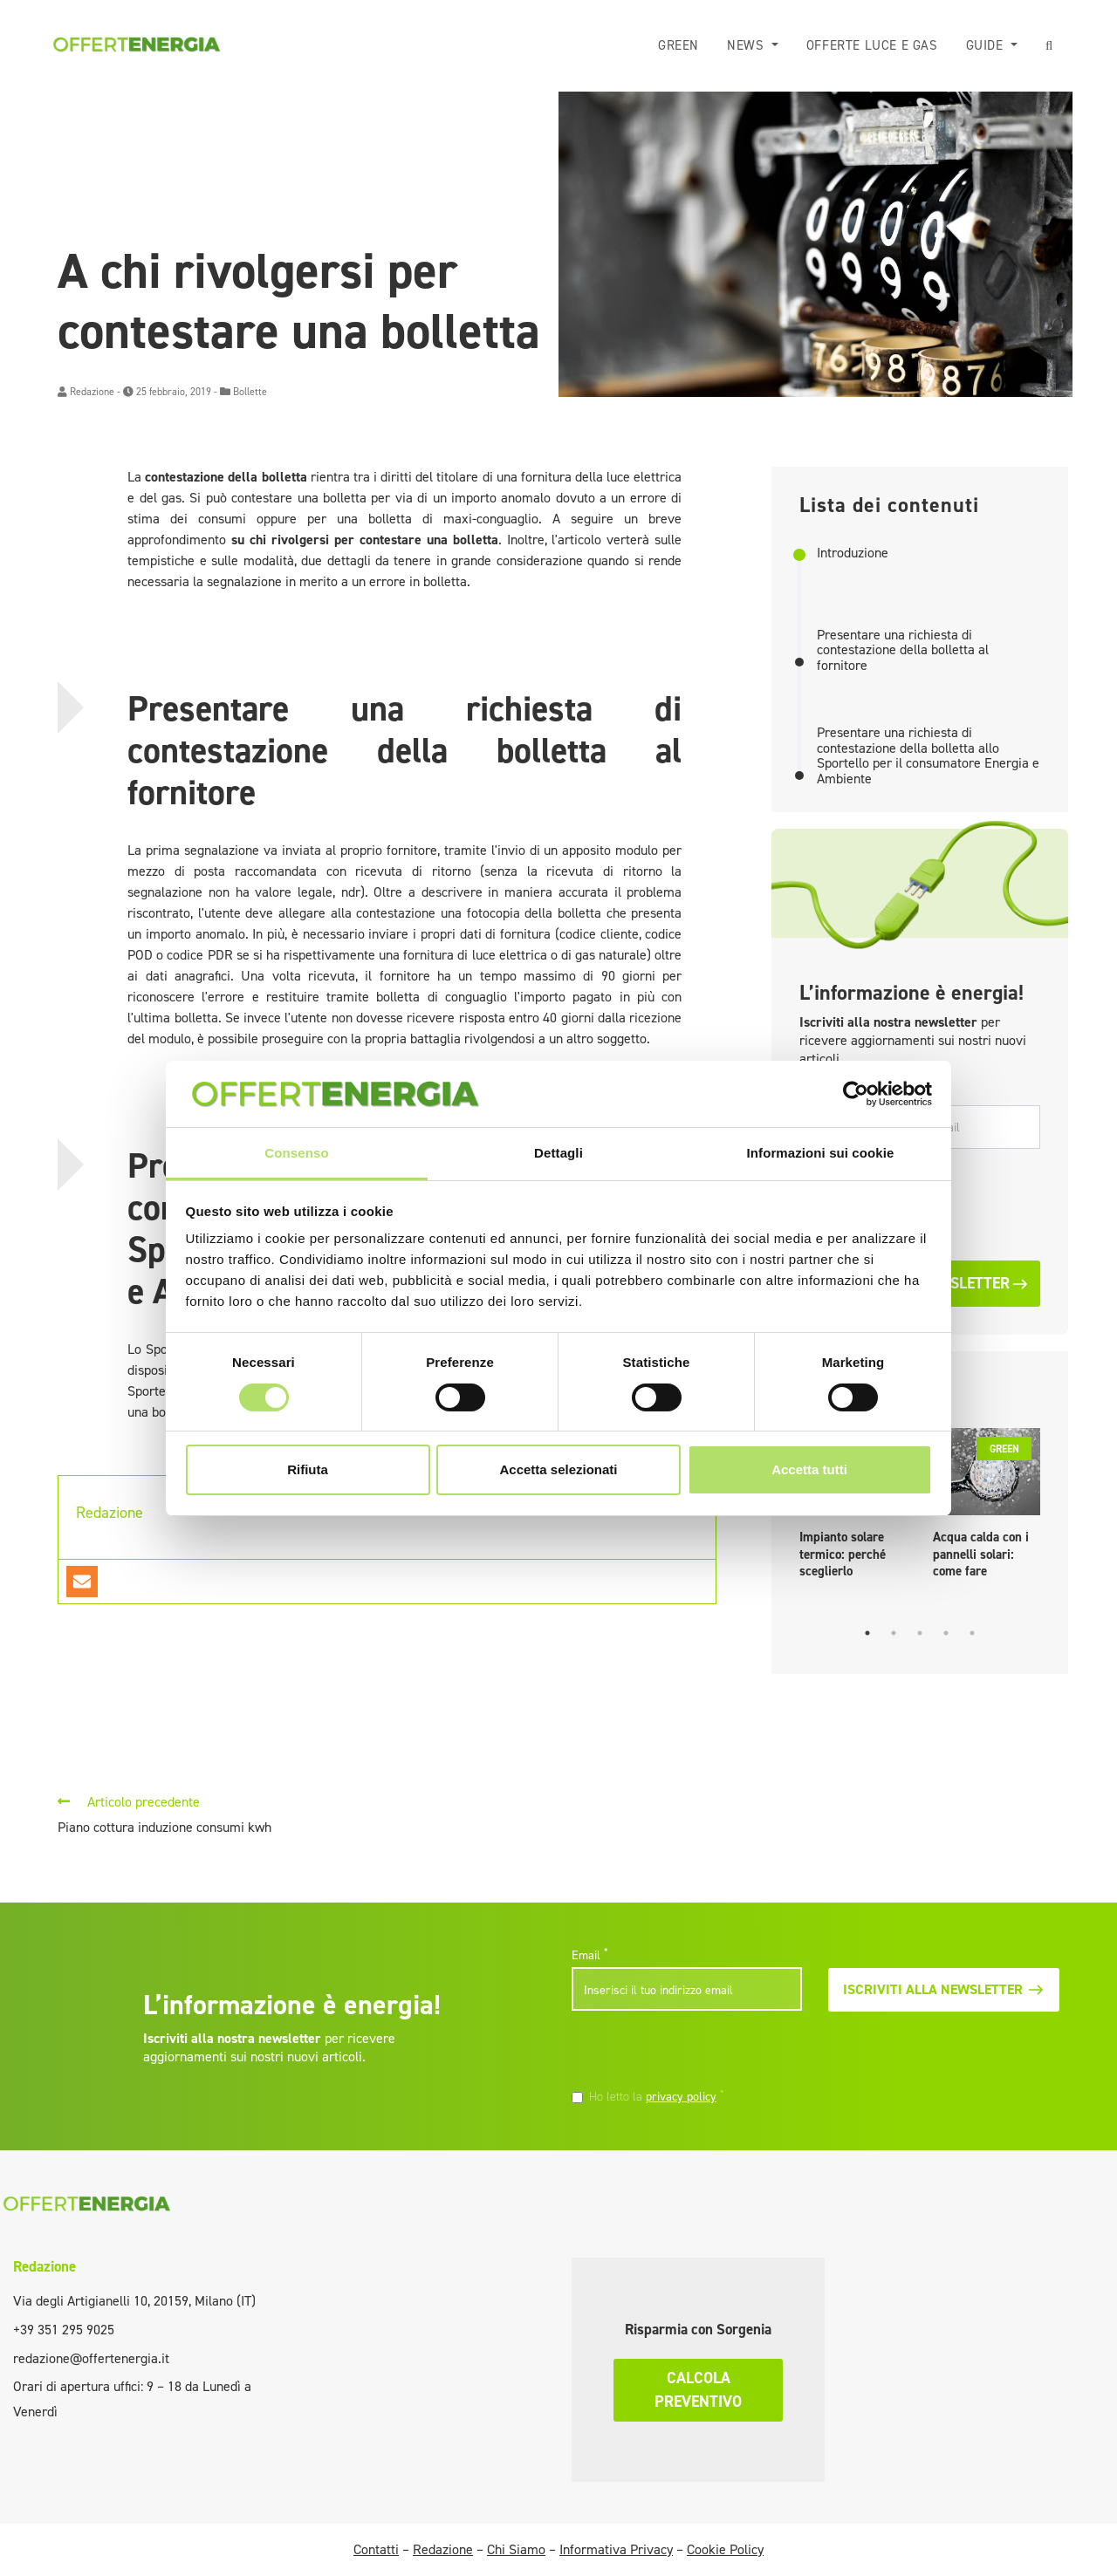 The width and height of the screenshot is (1117, 2576). I want to click on Offerte luce e gas, so click(872, 45).